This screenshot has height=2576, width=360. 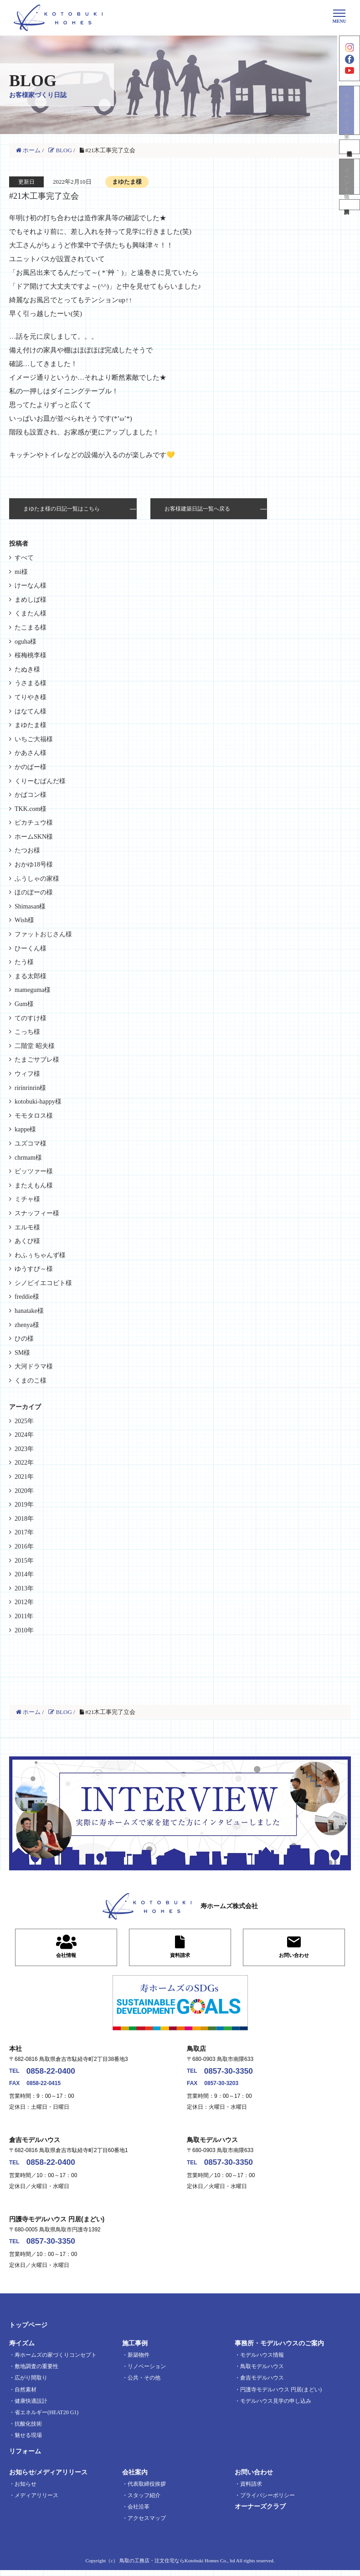 I want to click on 2016年, so click(x=24, y=1546).